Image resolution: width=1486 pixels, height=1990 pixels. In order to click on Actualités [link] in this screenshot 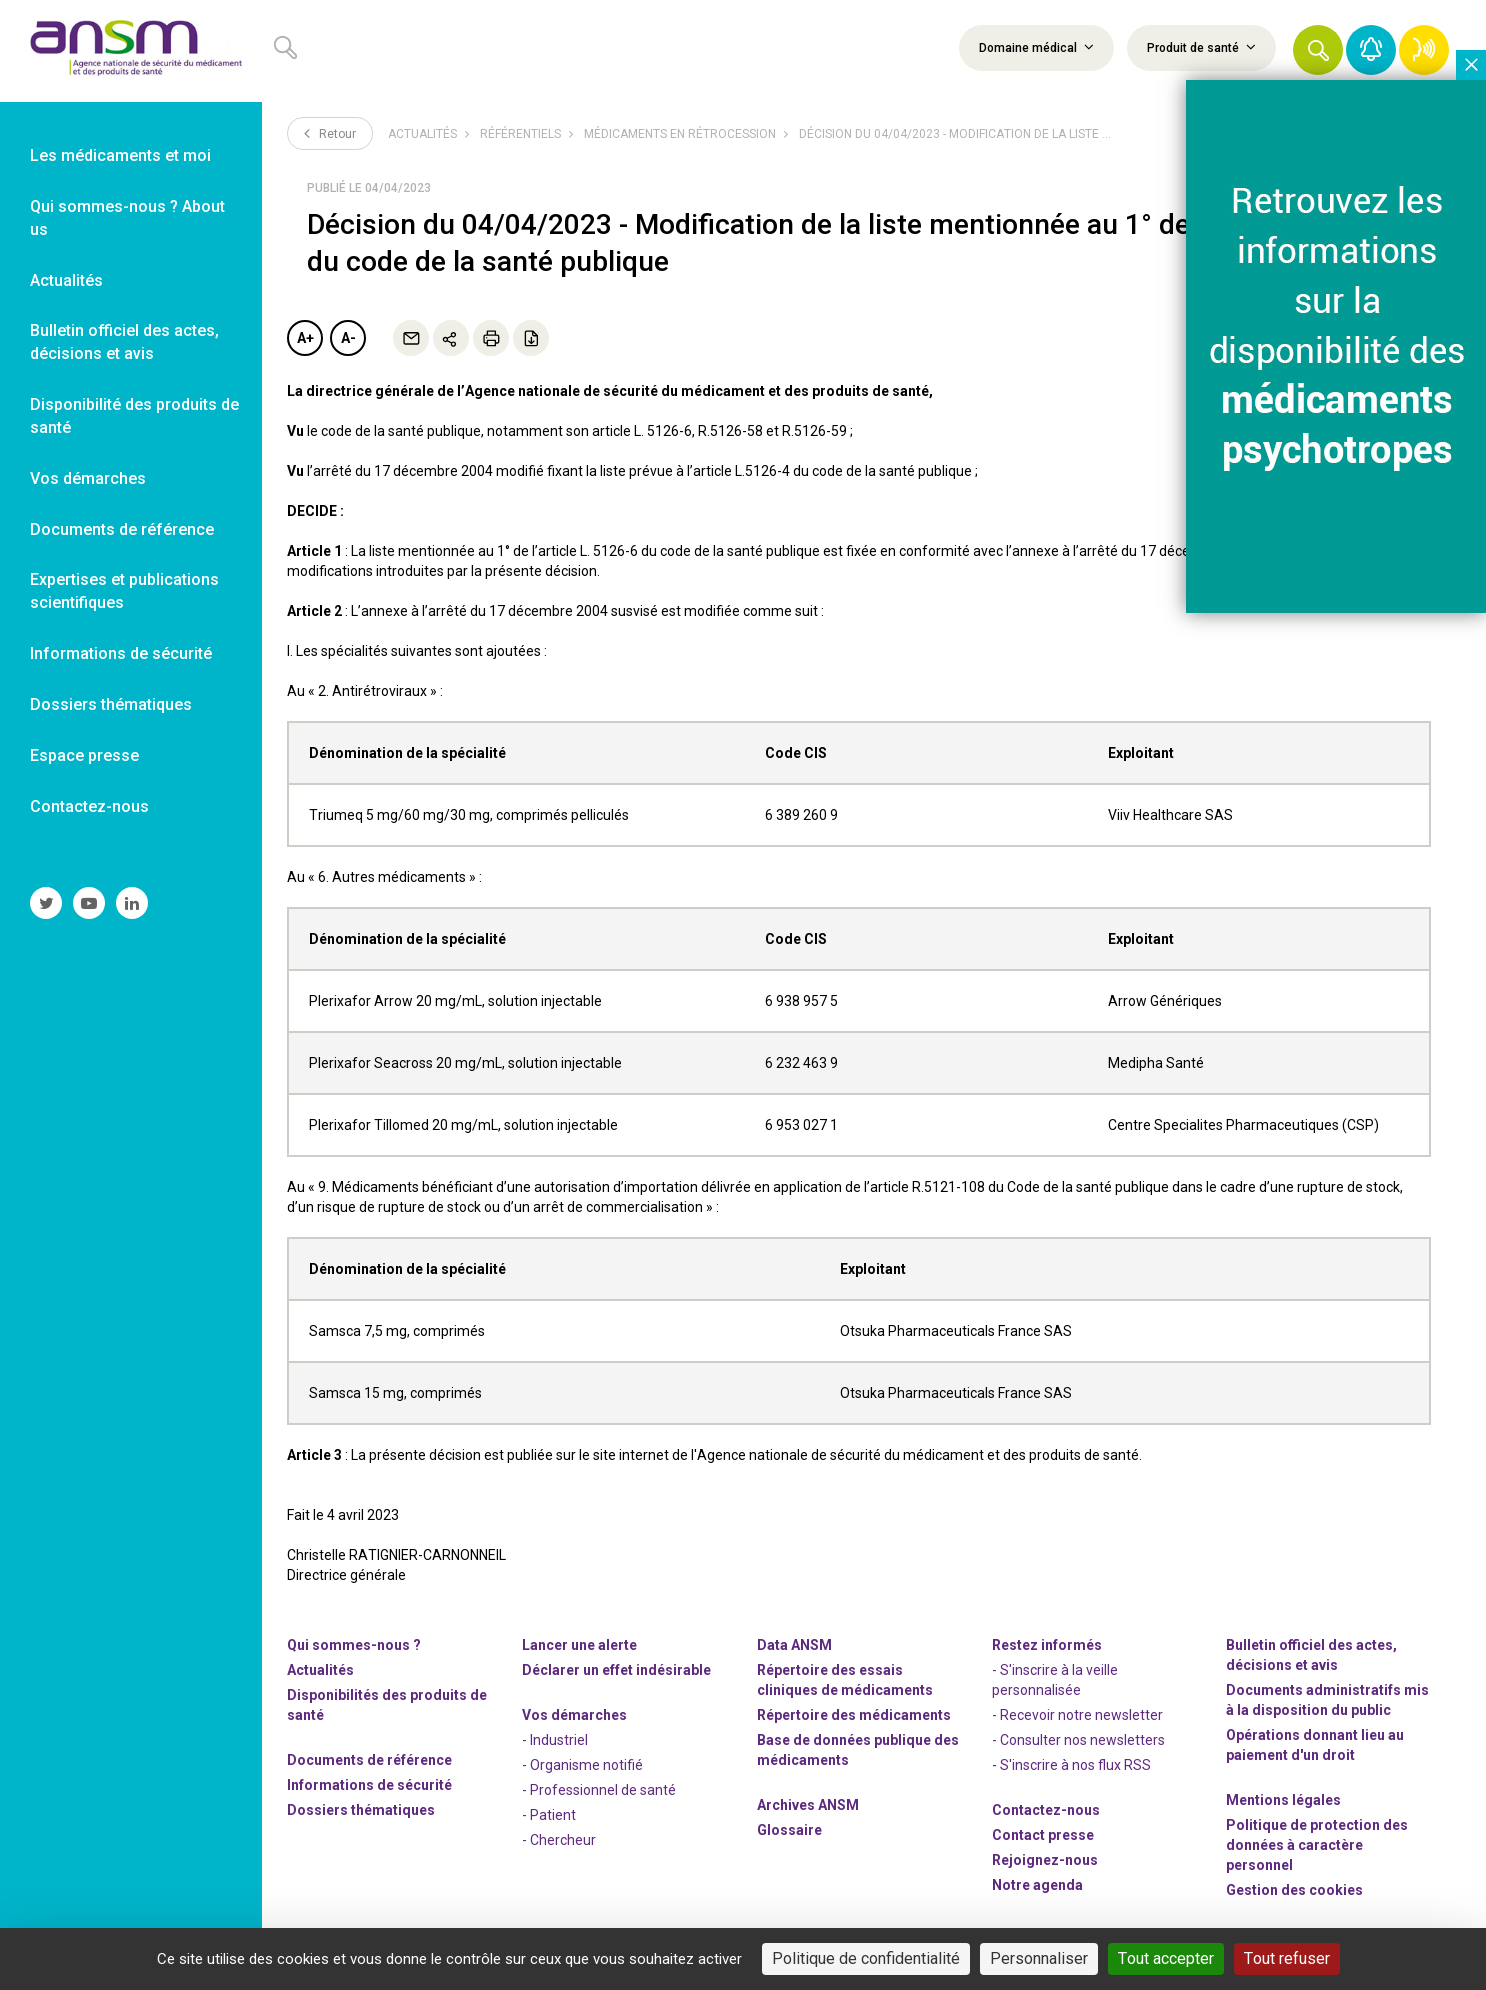, I will do `click(66, 280)`.